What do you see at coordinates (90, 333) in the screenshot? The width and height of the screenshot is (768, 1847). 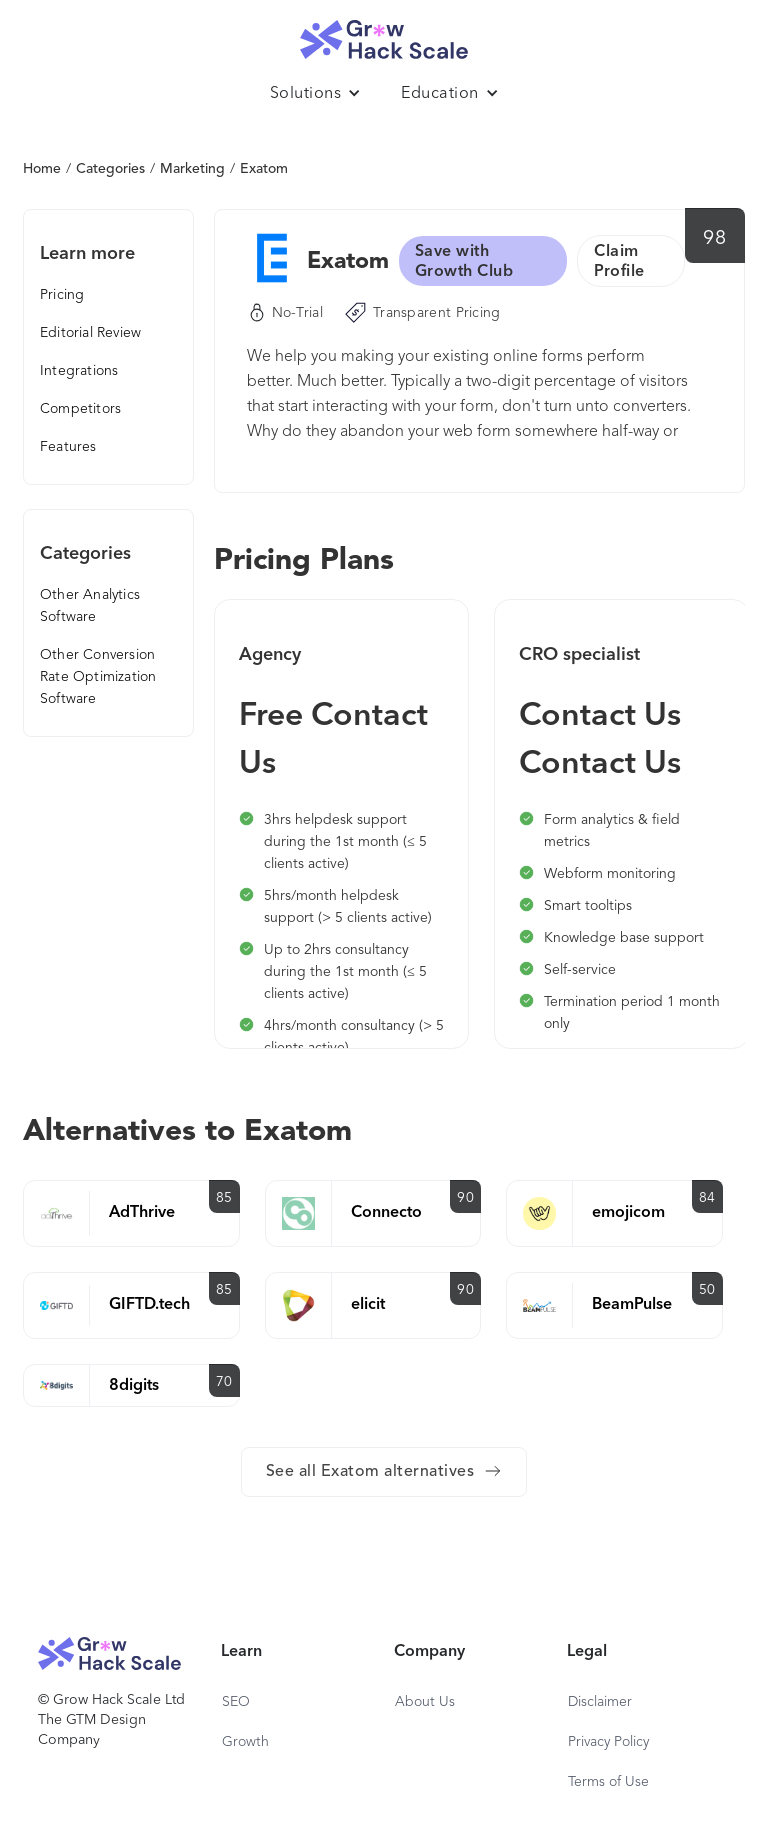 I see `Editorial Review` at bounding box center [90, 333].